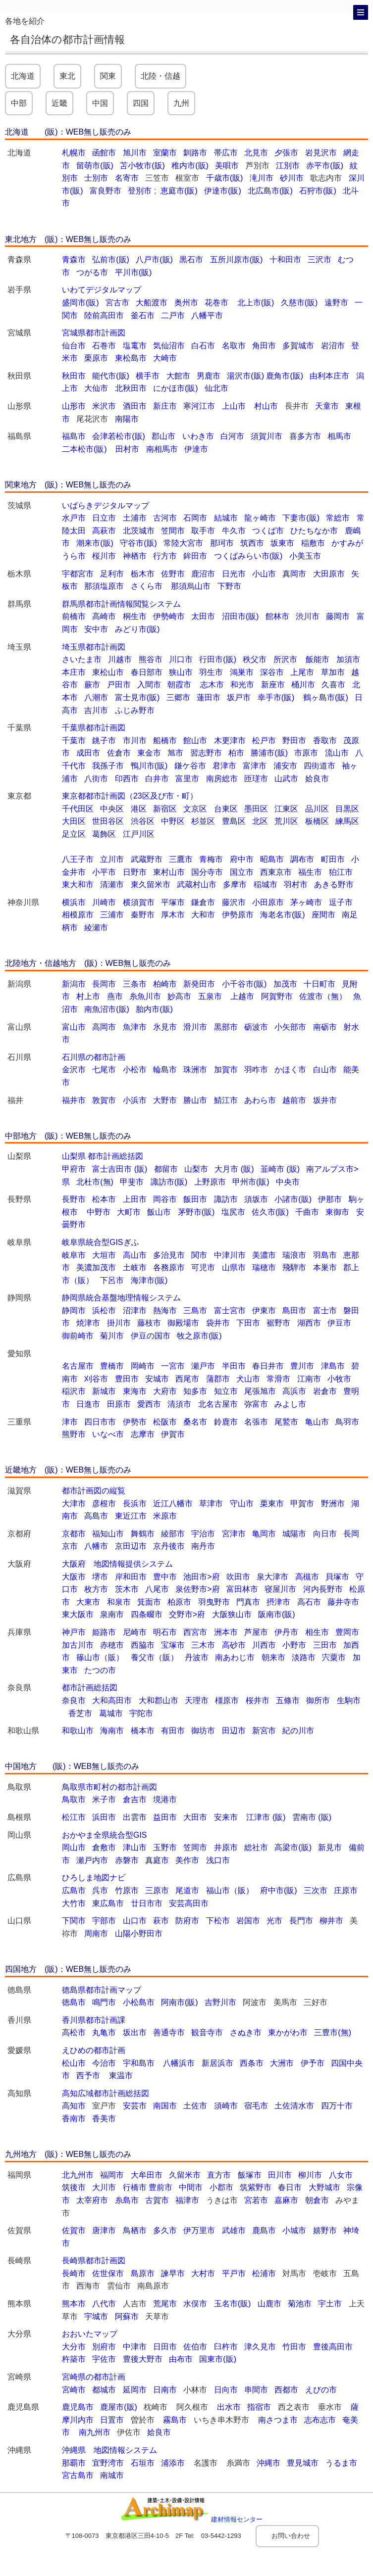 Image resolution: width=373 pixels, height=2576 pixels. Describe the element at coordinates (149, 1323) in the screenshot. I see `藤枝市` at that location.